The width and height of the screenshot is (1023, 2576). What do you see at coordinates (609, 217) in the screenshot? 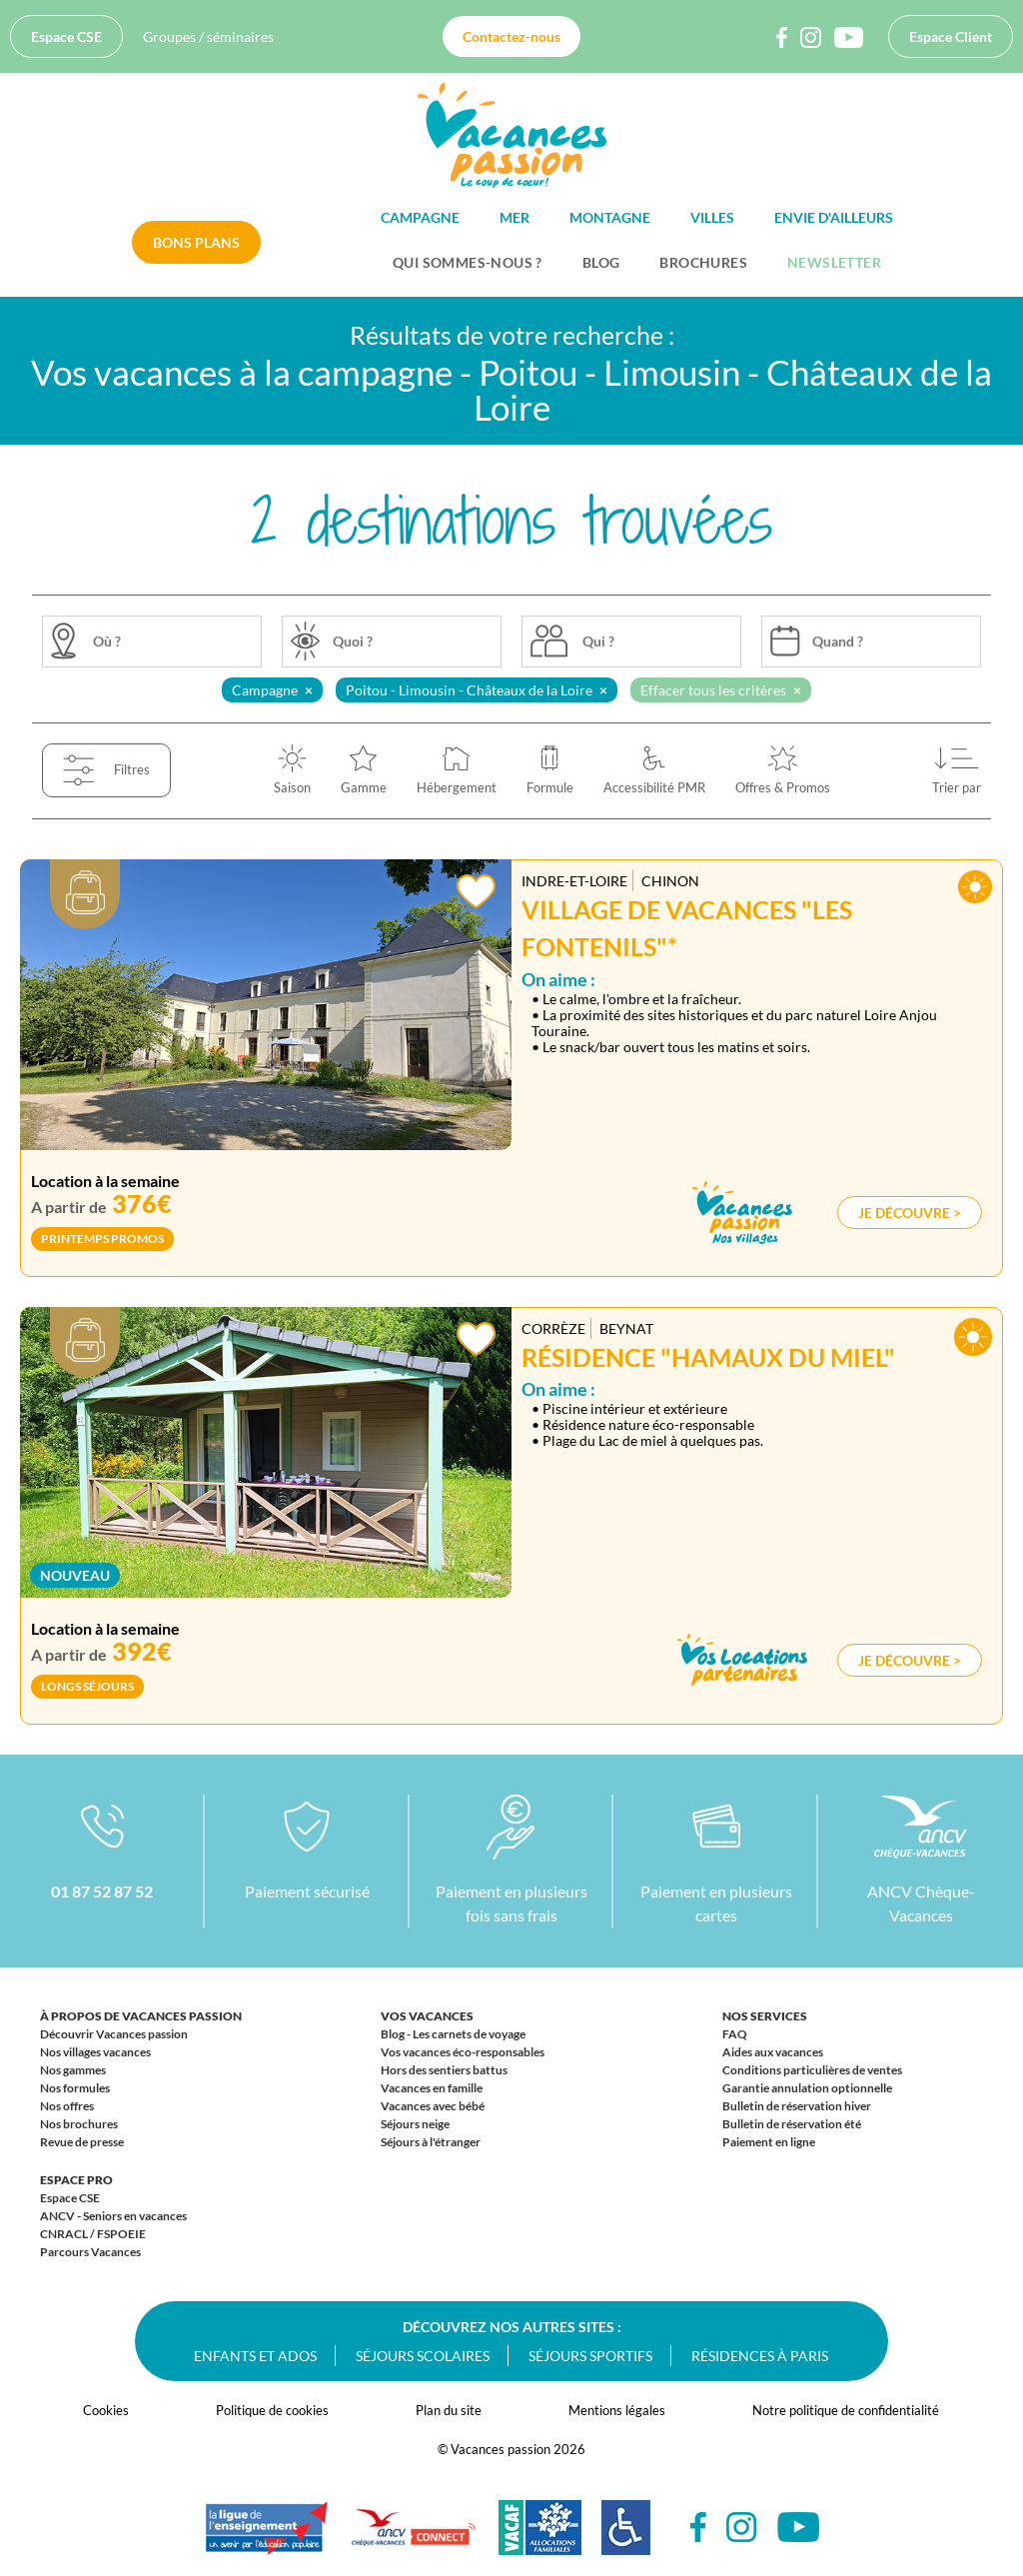
I see `Montagne` at bounding box center [609, 217].